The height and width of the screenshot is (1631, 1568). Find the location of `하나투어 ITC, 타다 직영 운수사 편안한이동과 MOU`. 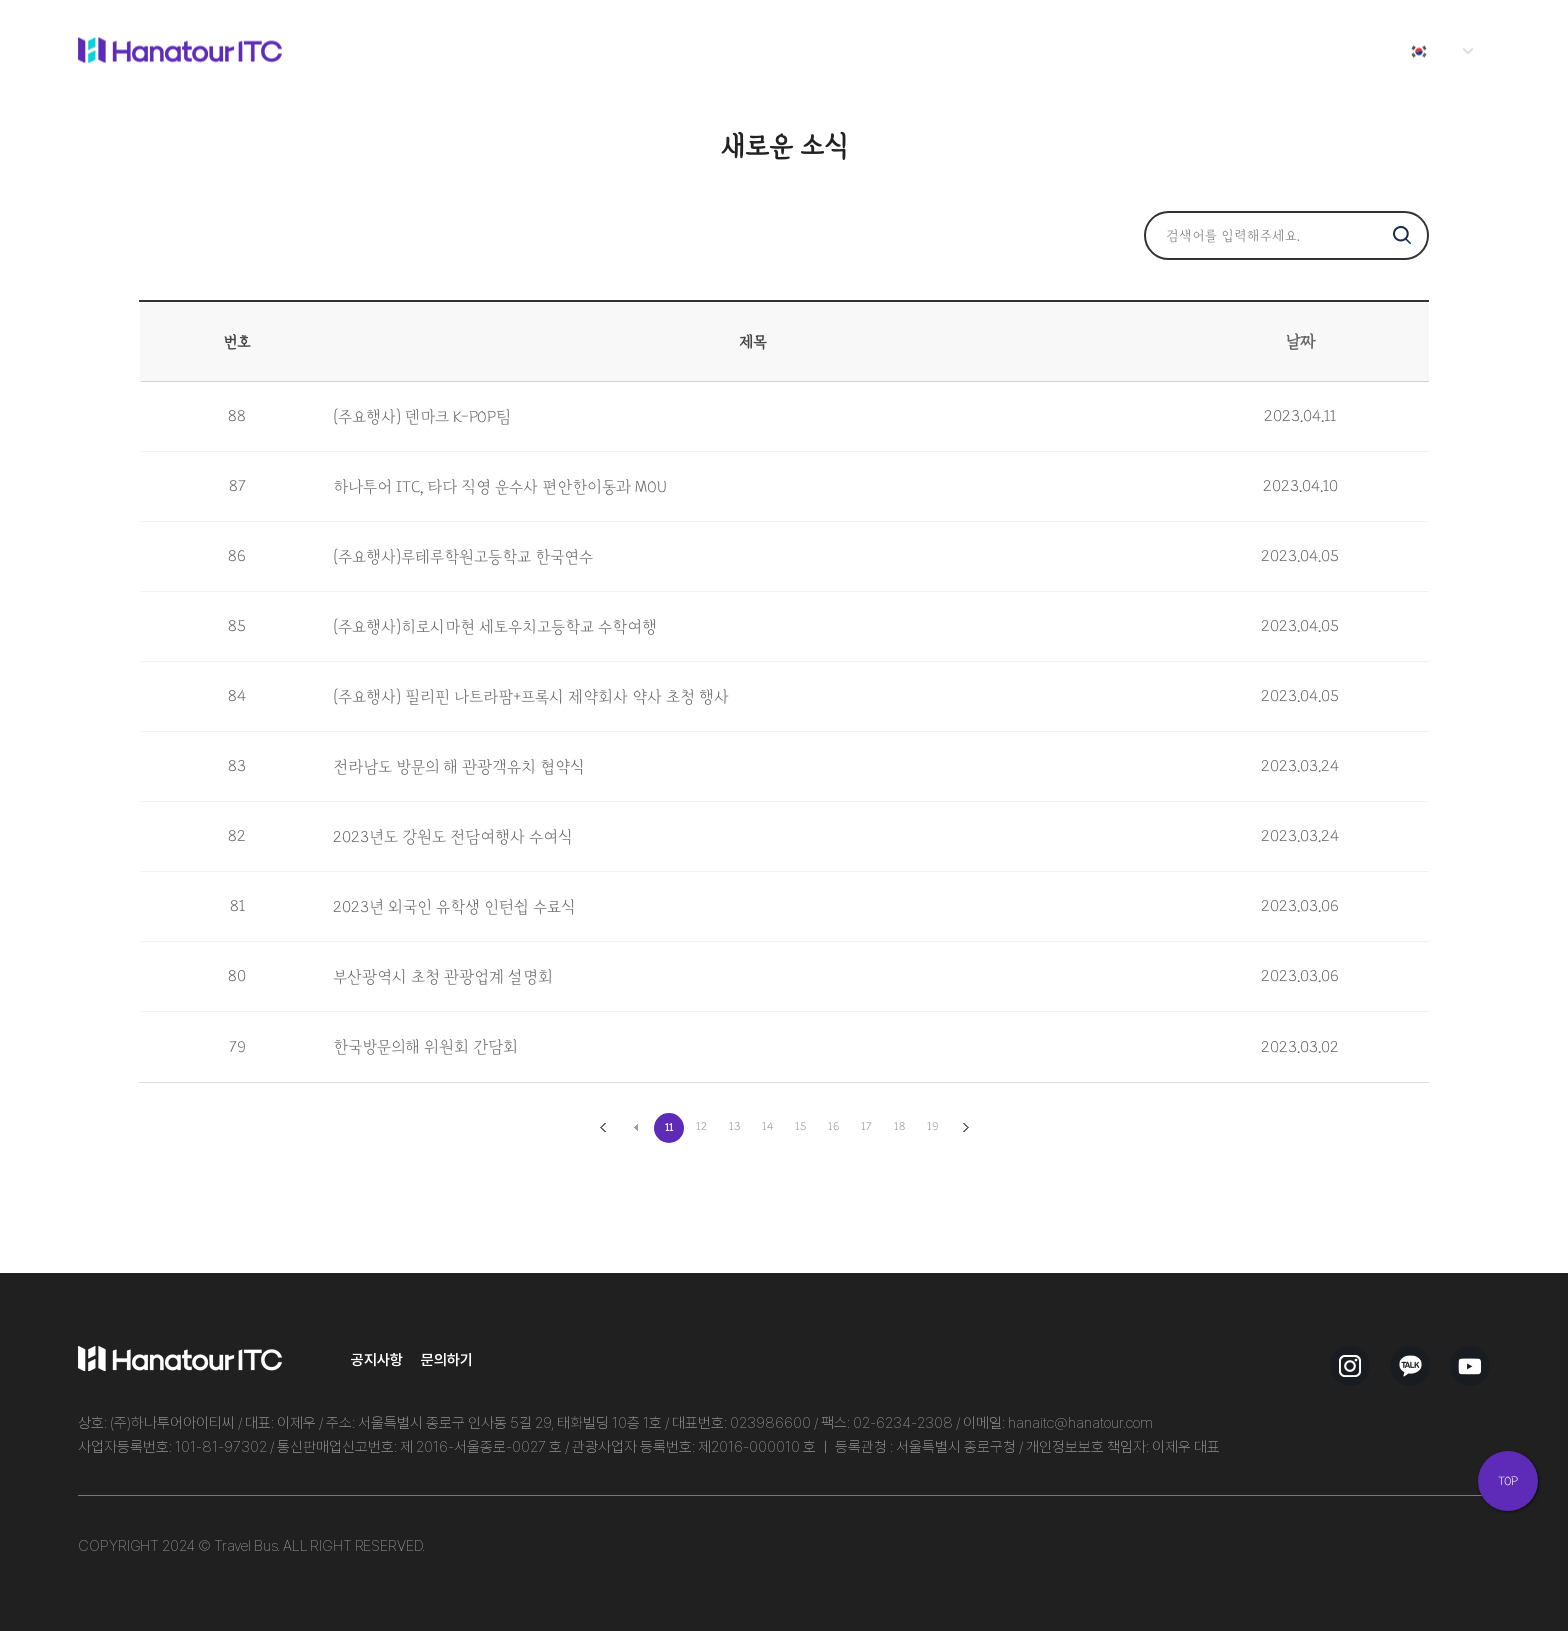

하나투어 ITC, 타다 직영 운수사 편안한이동과 MOU is located at coordinates (500, 487).